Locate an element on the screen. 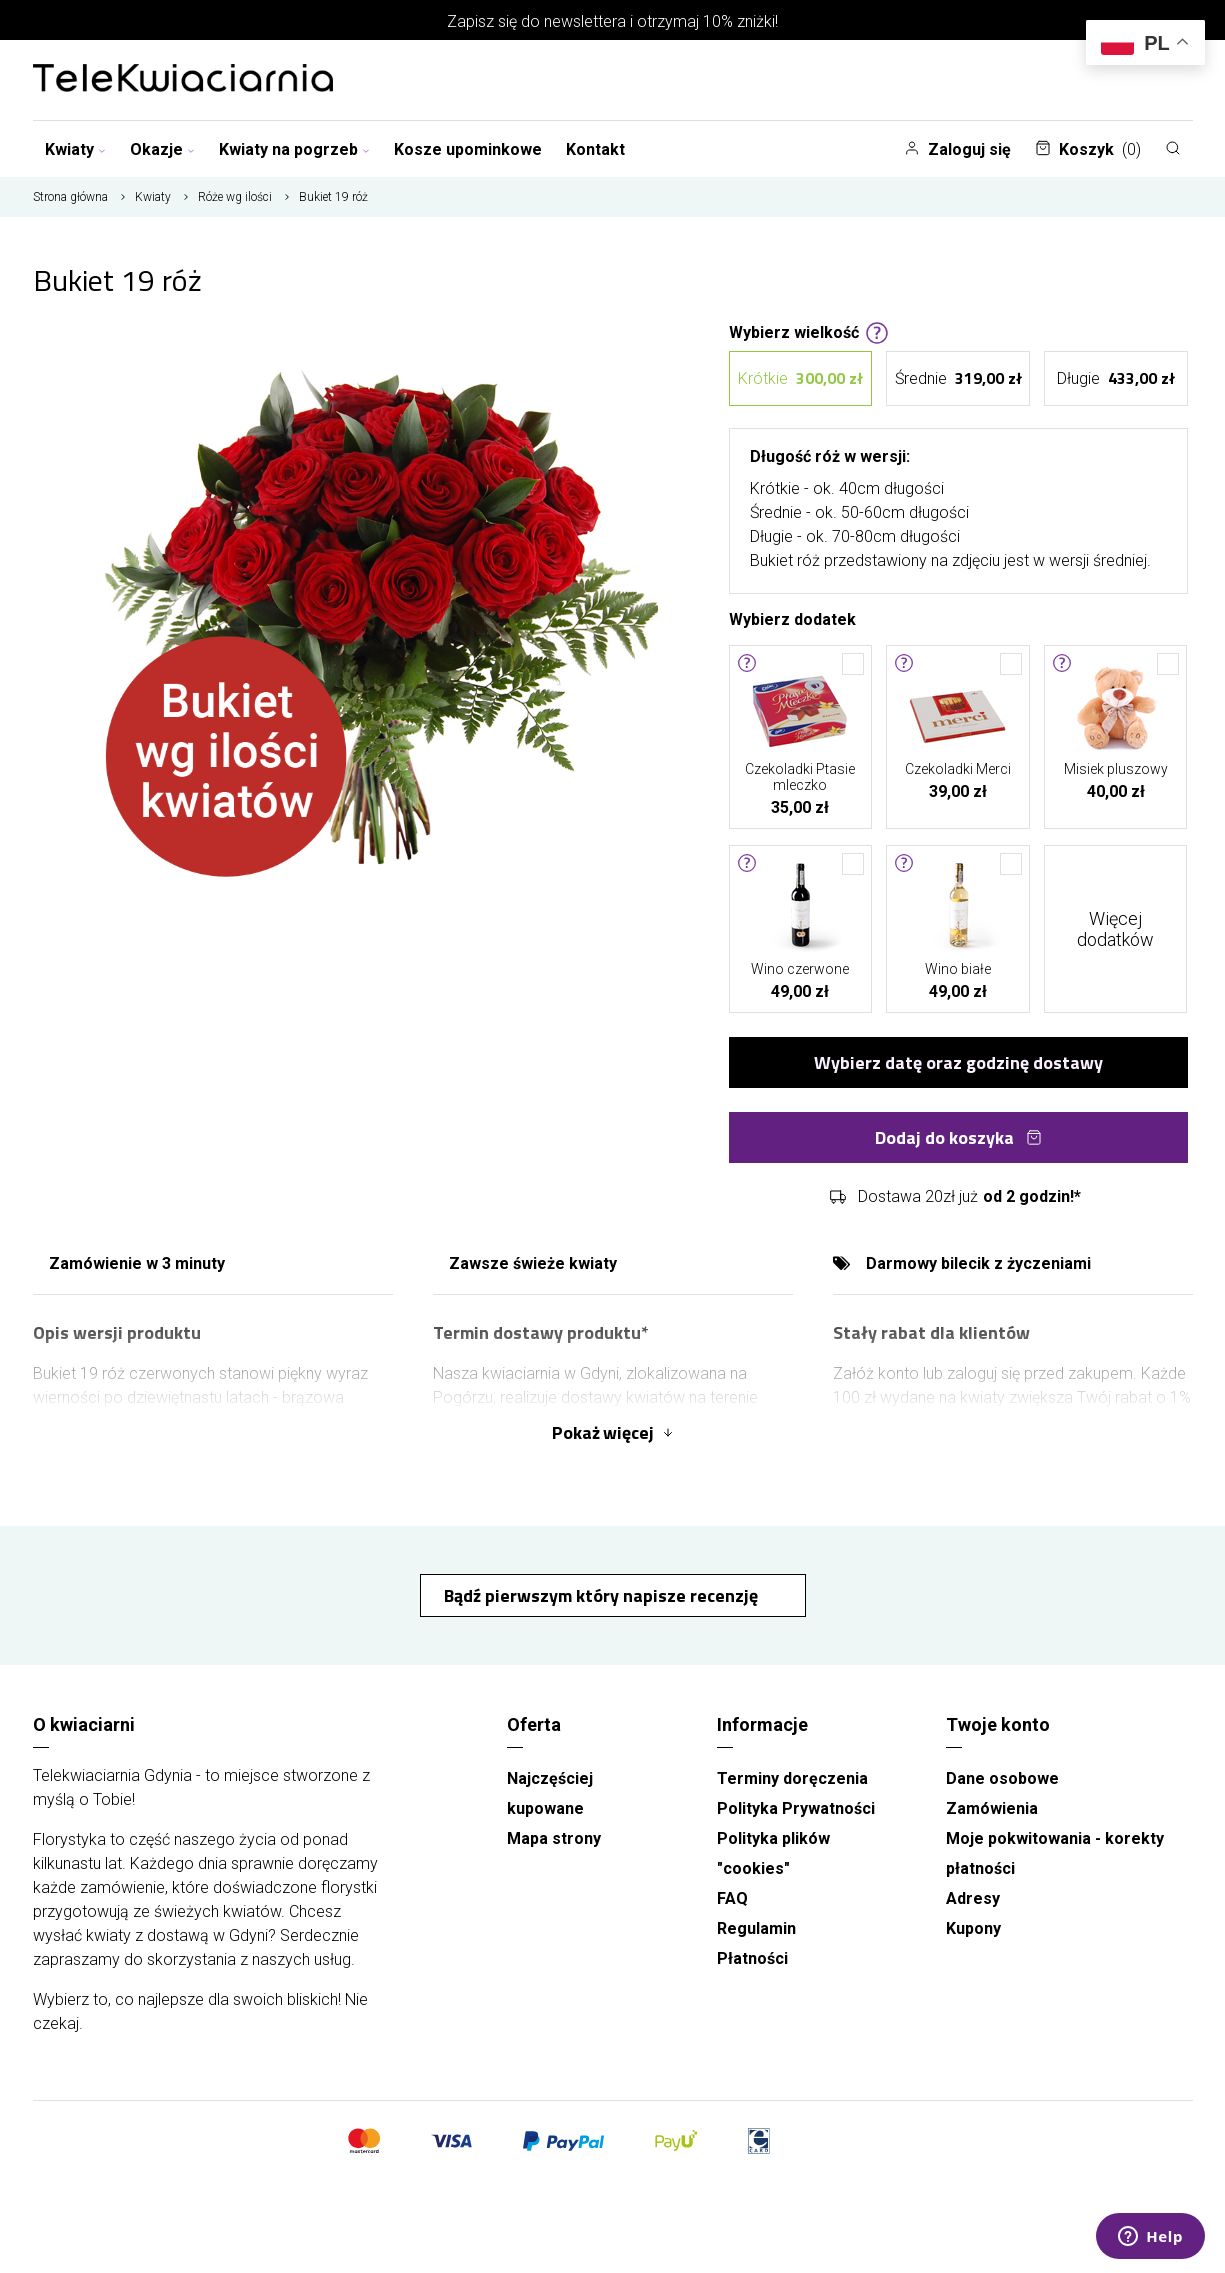  Bądź pierwszym który napisze recenzję is located at coordinates (603, 1595).